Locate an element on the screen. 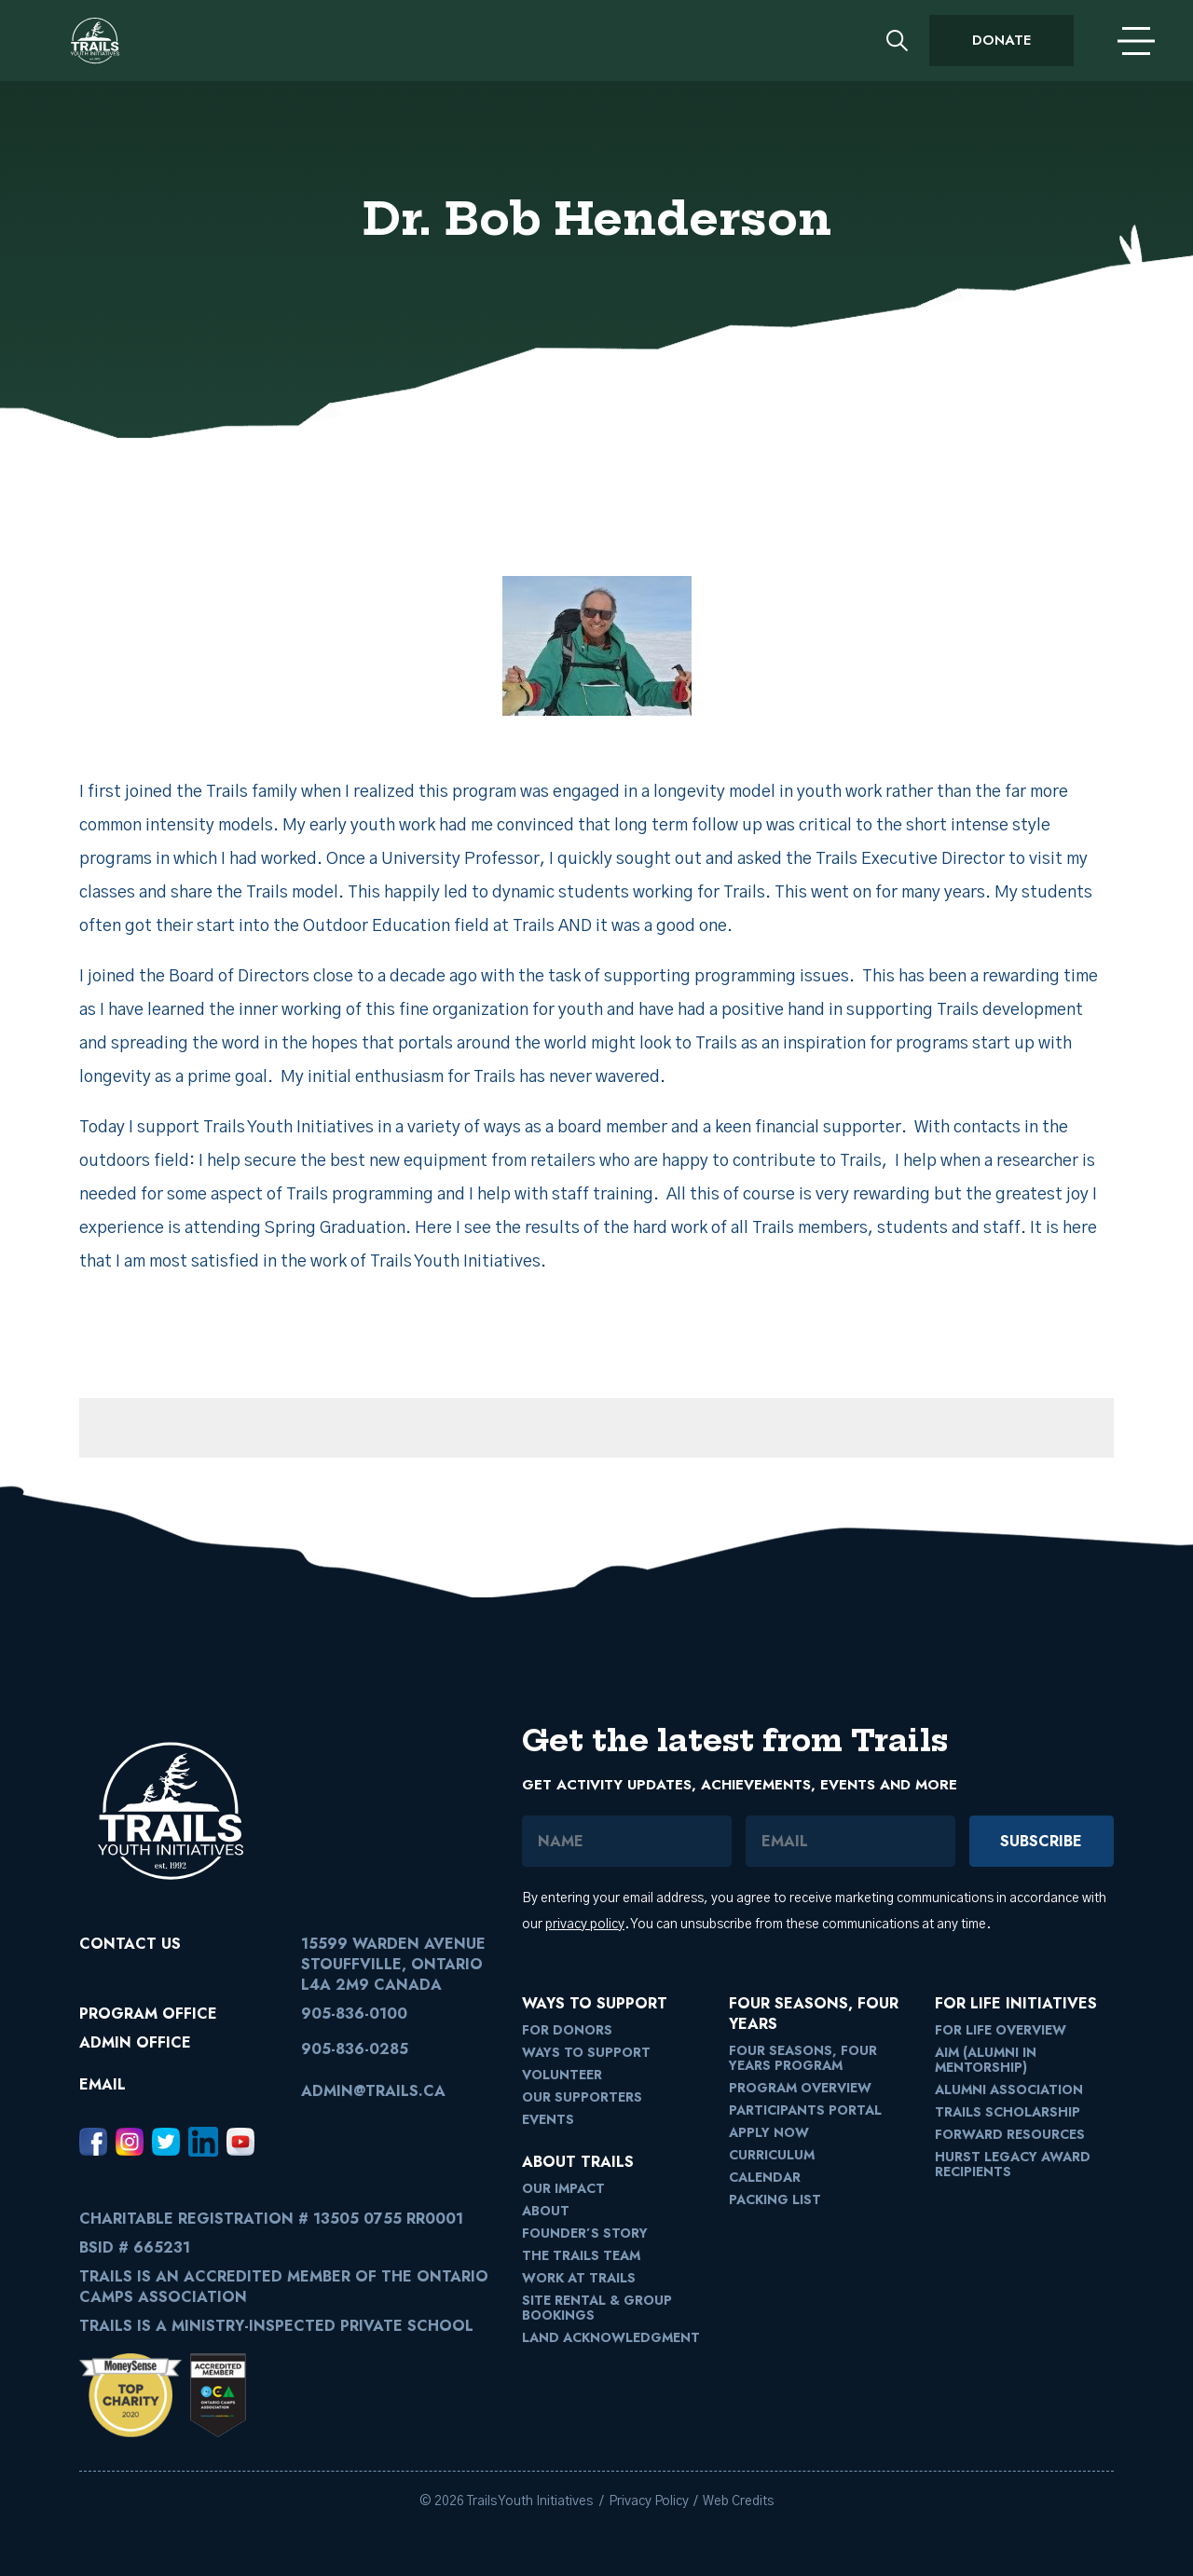 This screenshot has width=1193, height=2576. Participants Portal is located at coordinates (805, 2110).